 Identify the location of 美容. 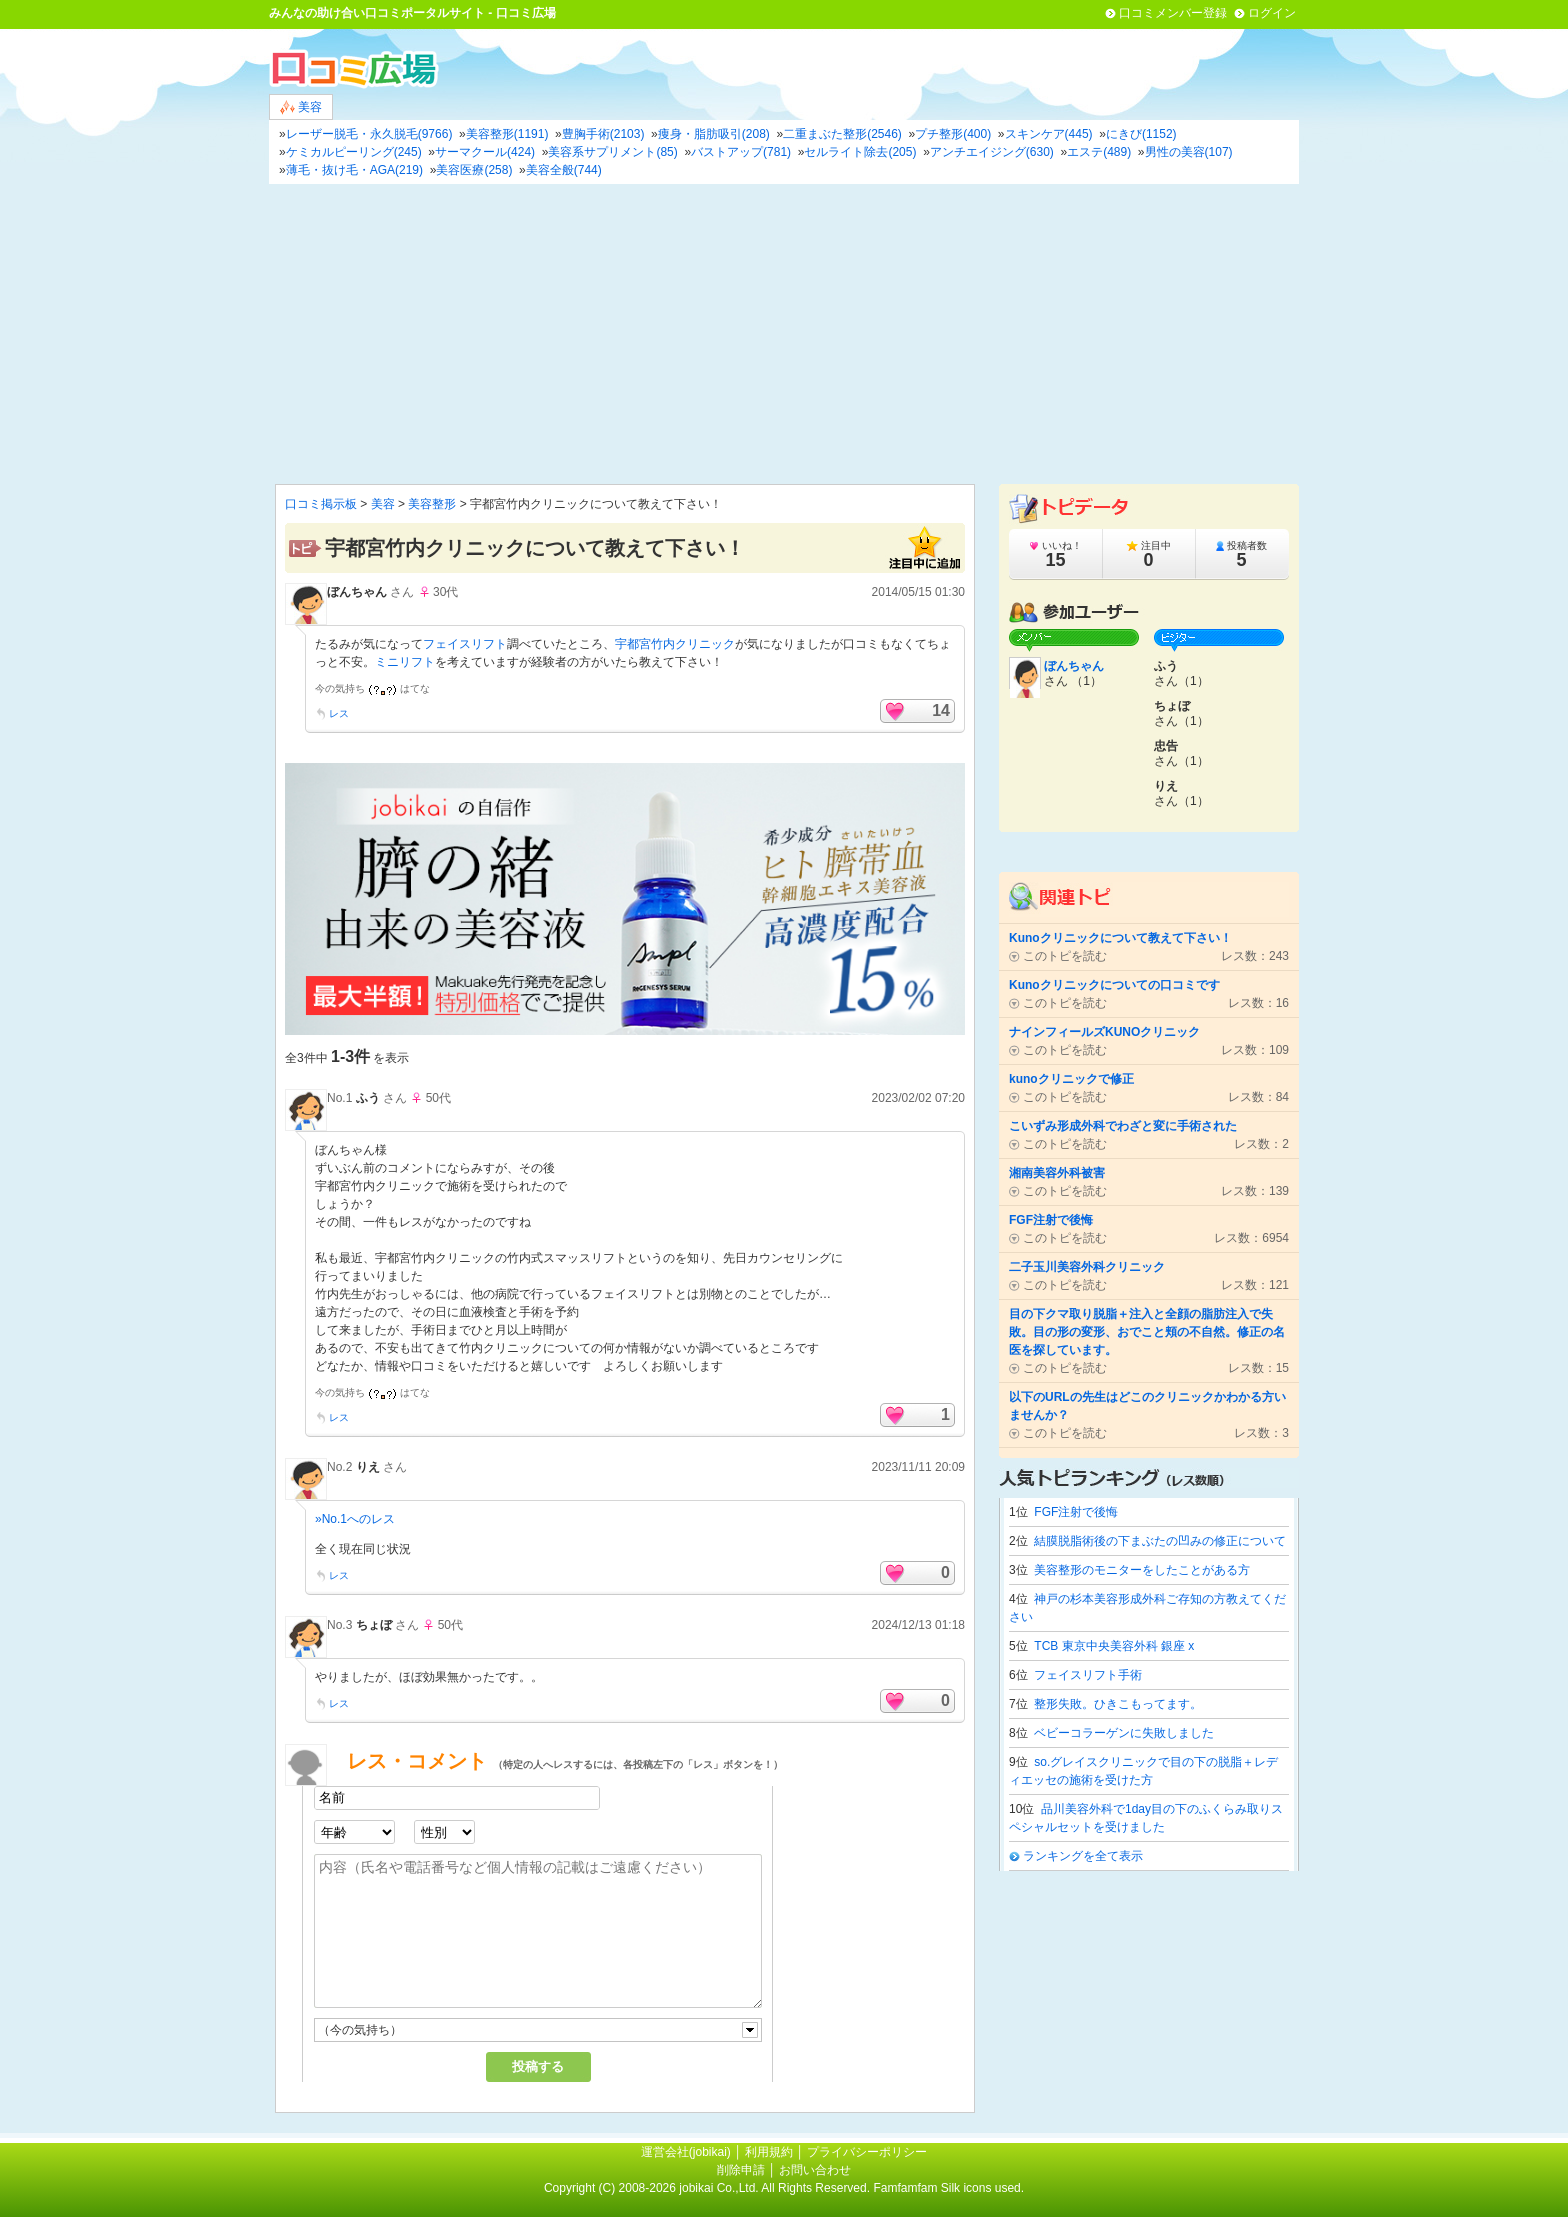
(301, 107).